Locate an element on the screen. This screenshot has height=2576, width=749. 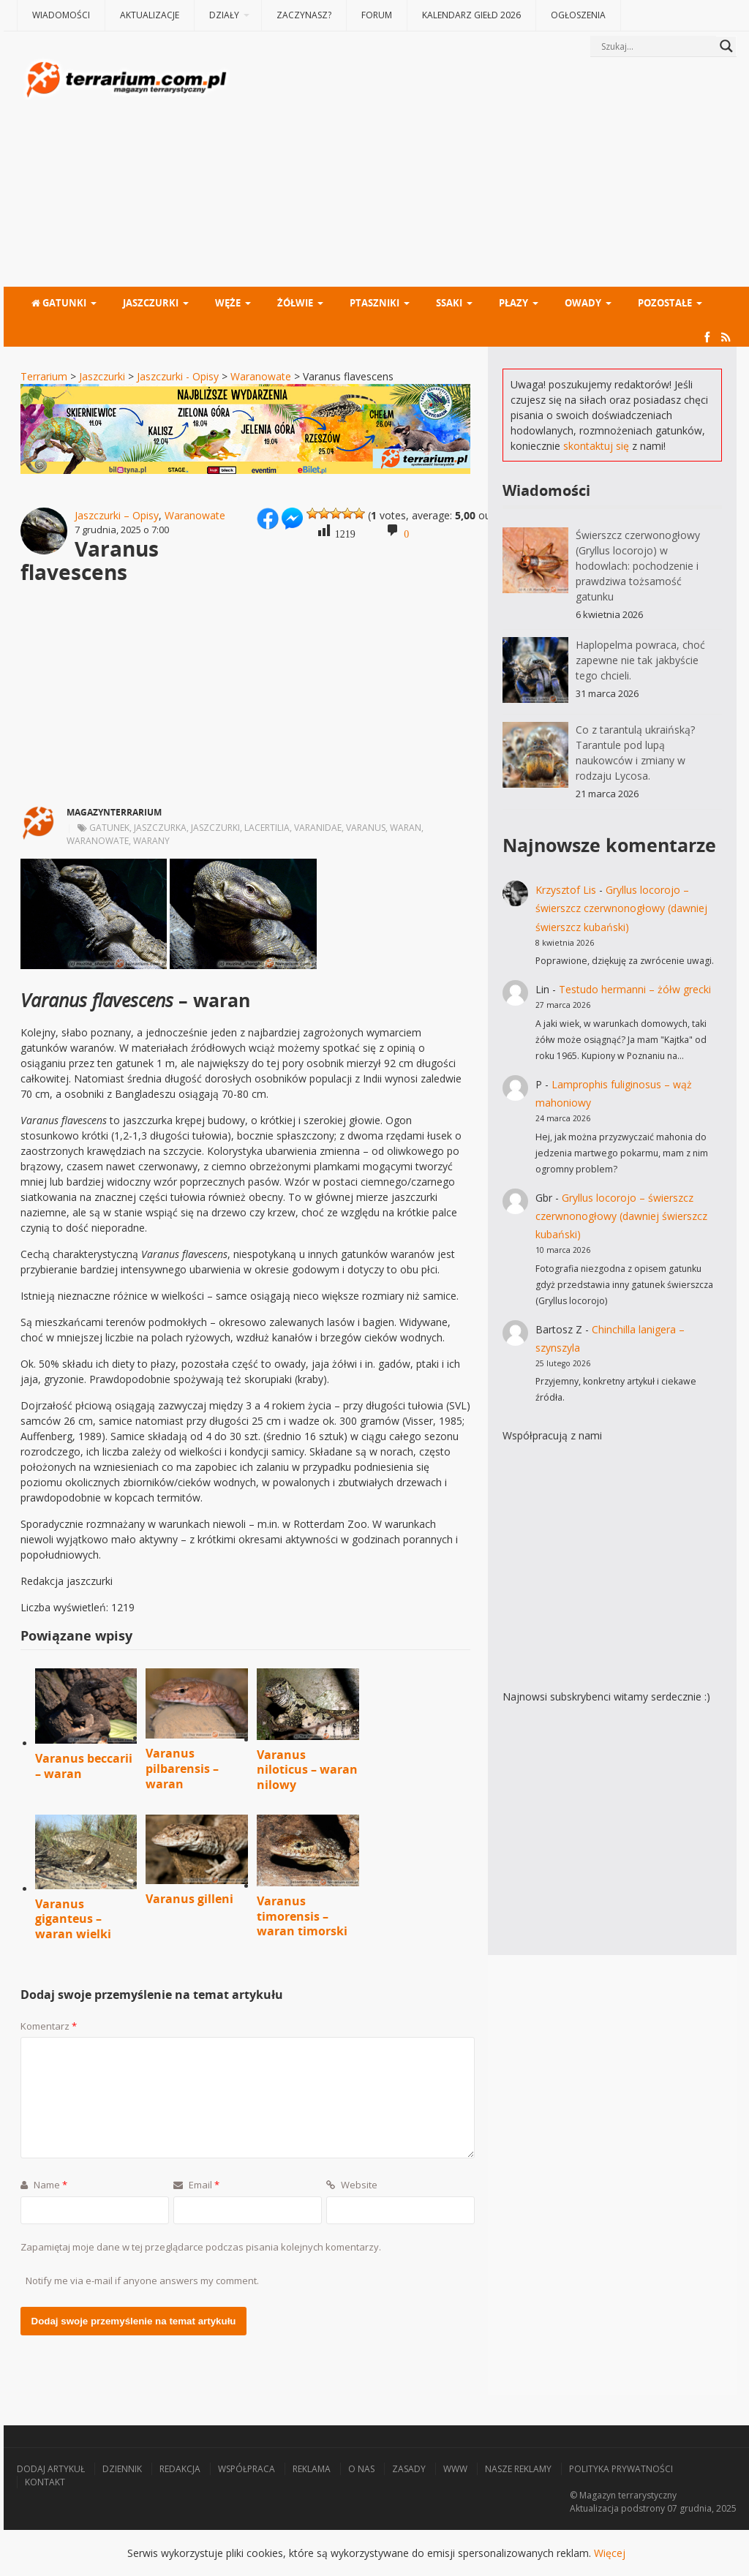
Wiadomości is located at coordinates (61, 15).